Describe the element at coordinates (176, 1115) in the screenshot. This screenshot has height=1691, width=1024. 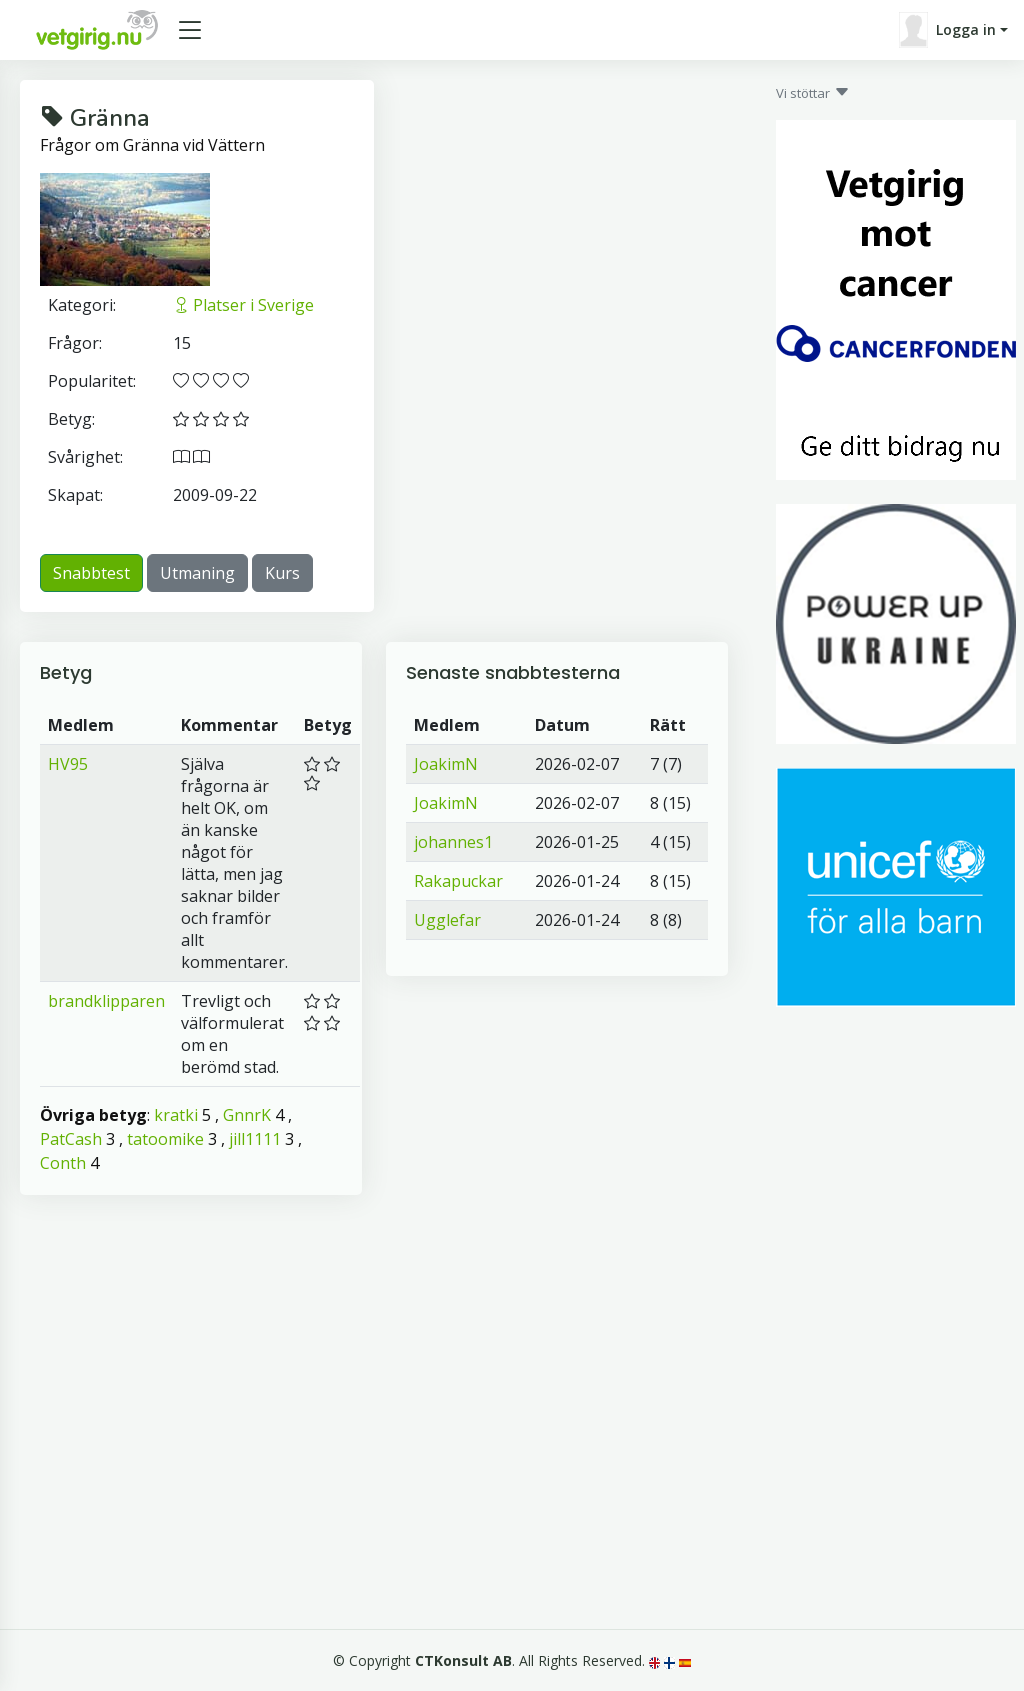
I see `kratki` at that location.